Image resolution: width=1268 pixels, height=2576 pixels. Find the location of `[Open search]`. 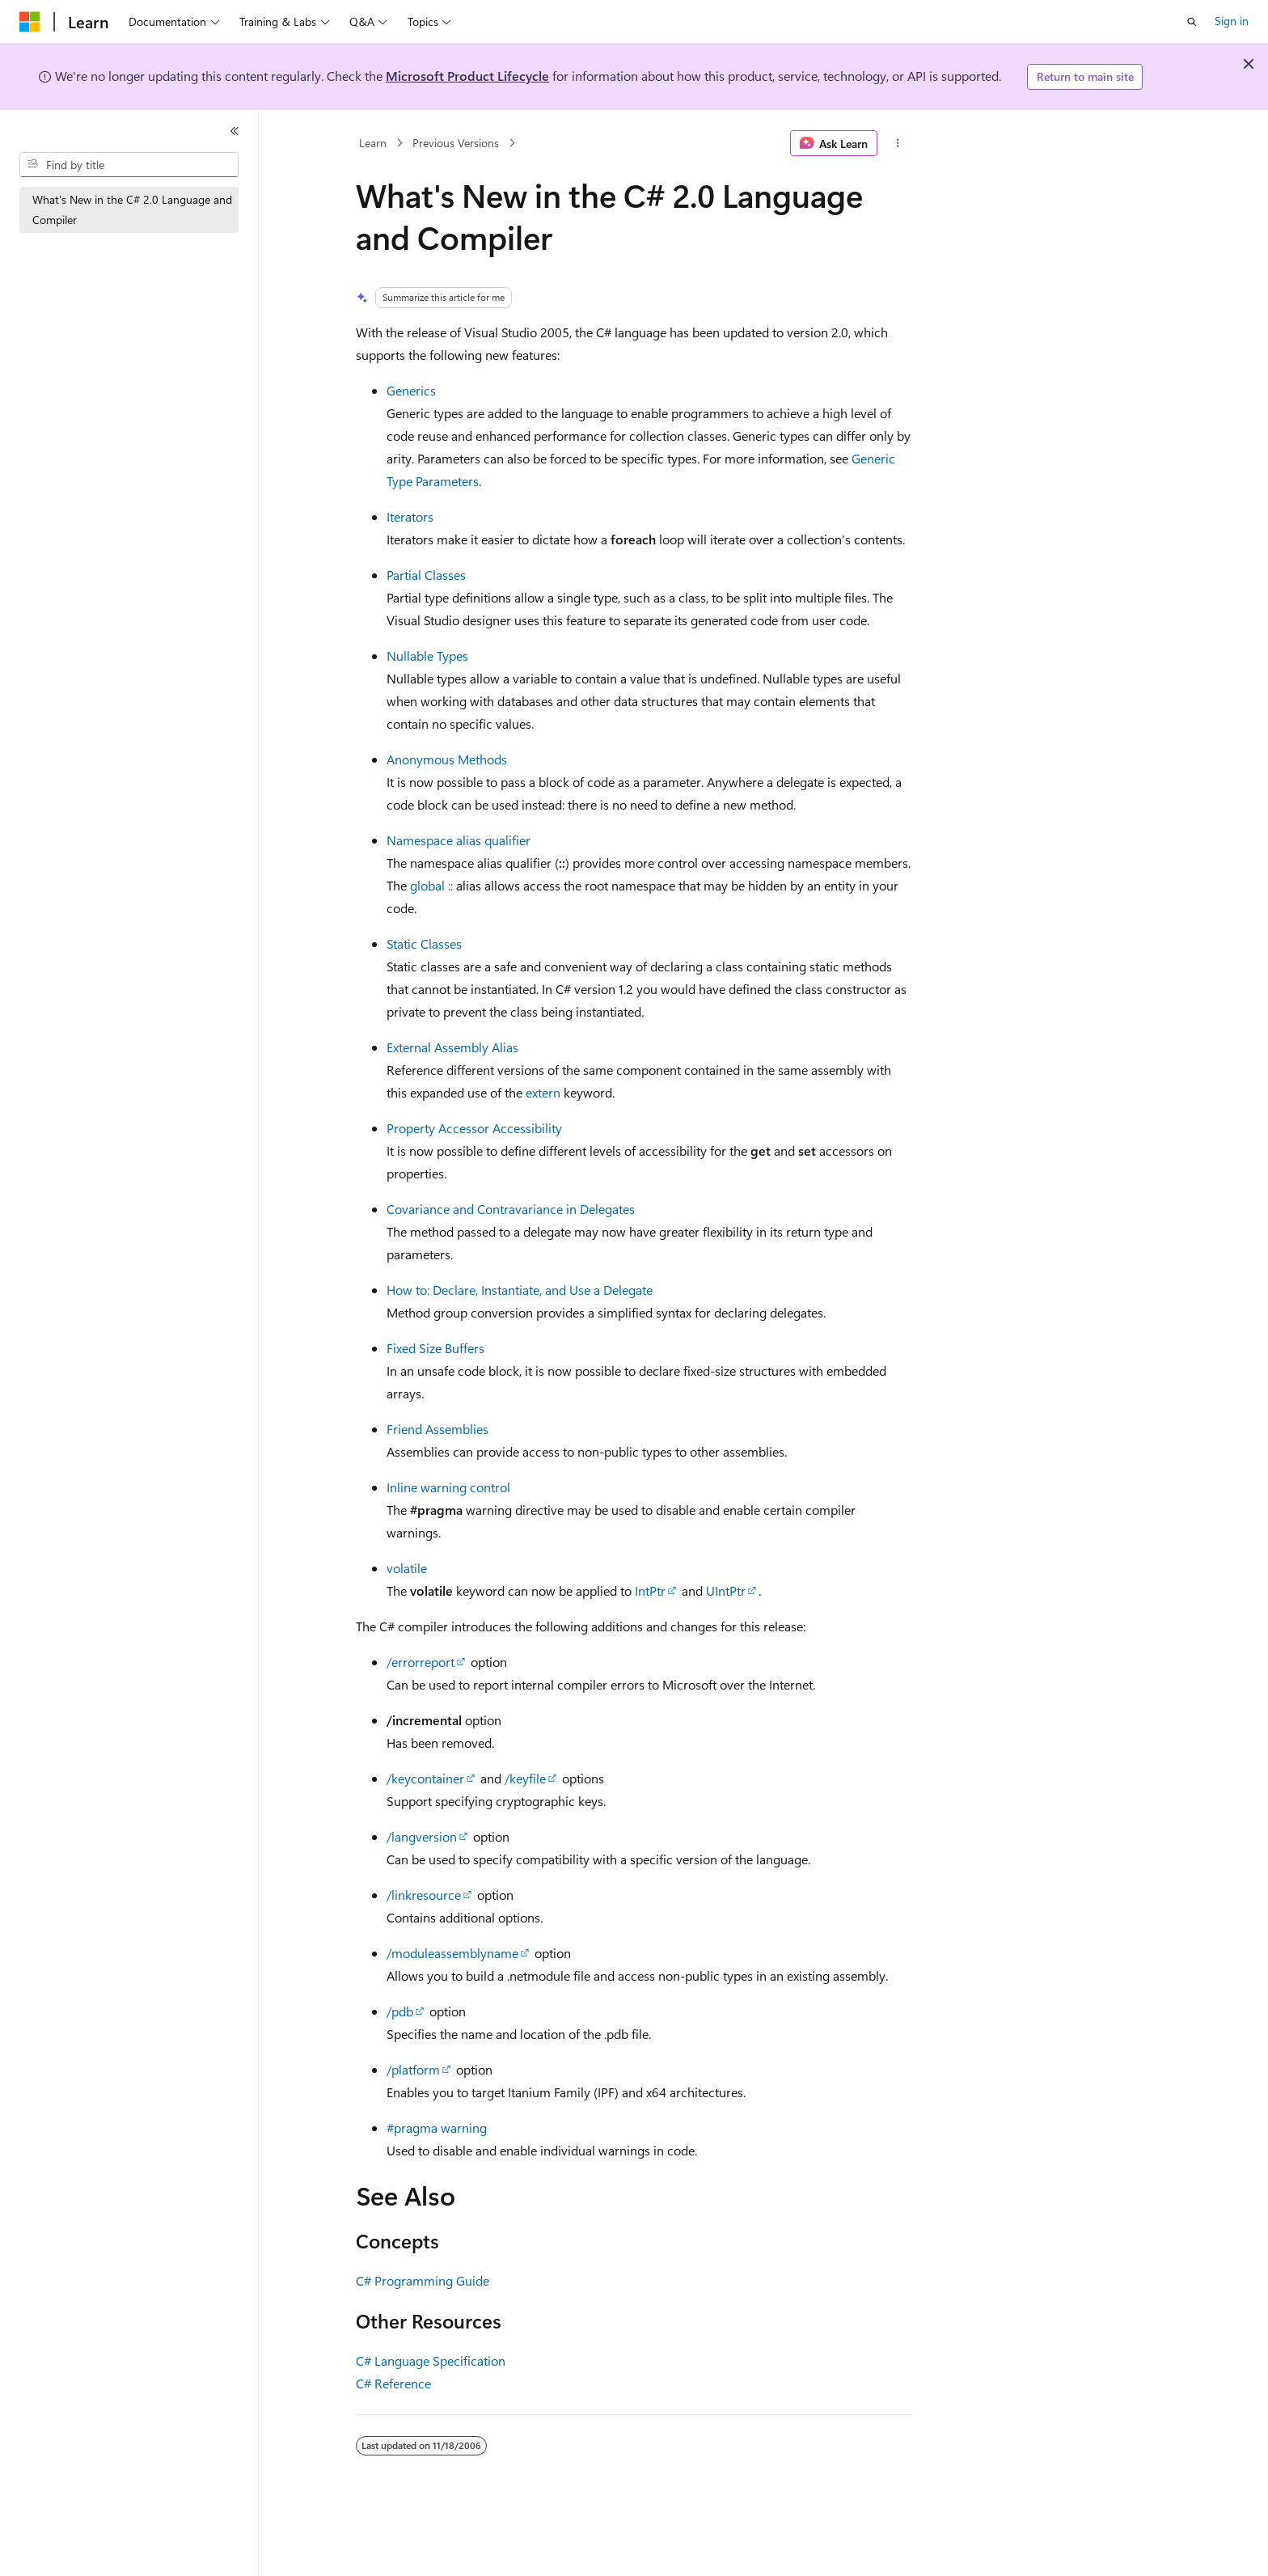

[Open search] is located at coordinates (1192, 21).